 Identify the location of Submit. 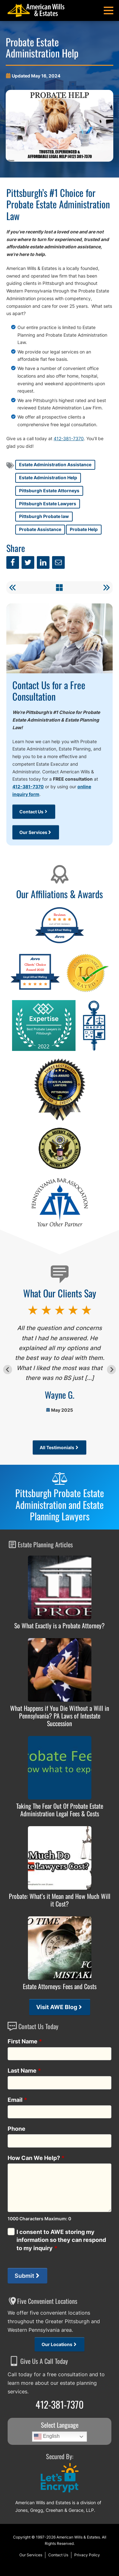
(24, 2275).